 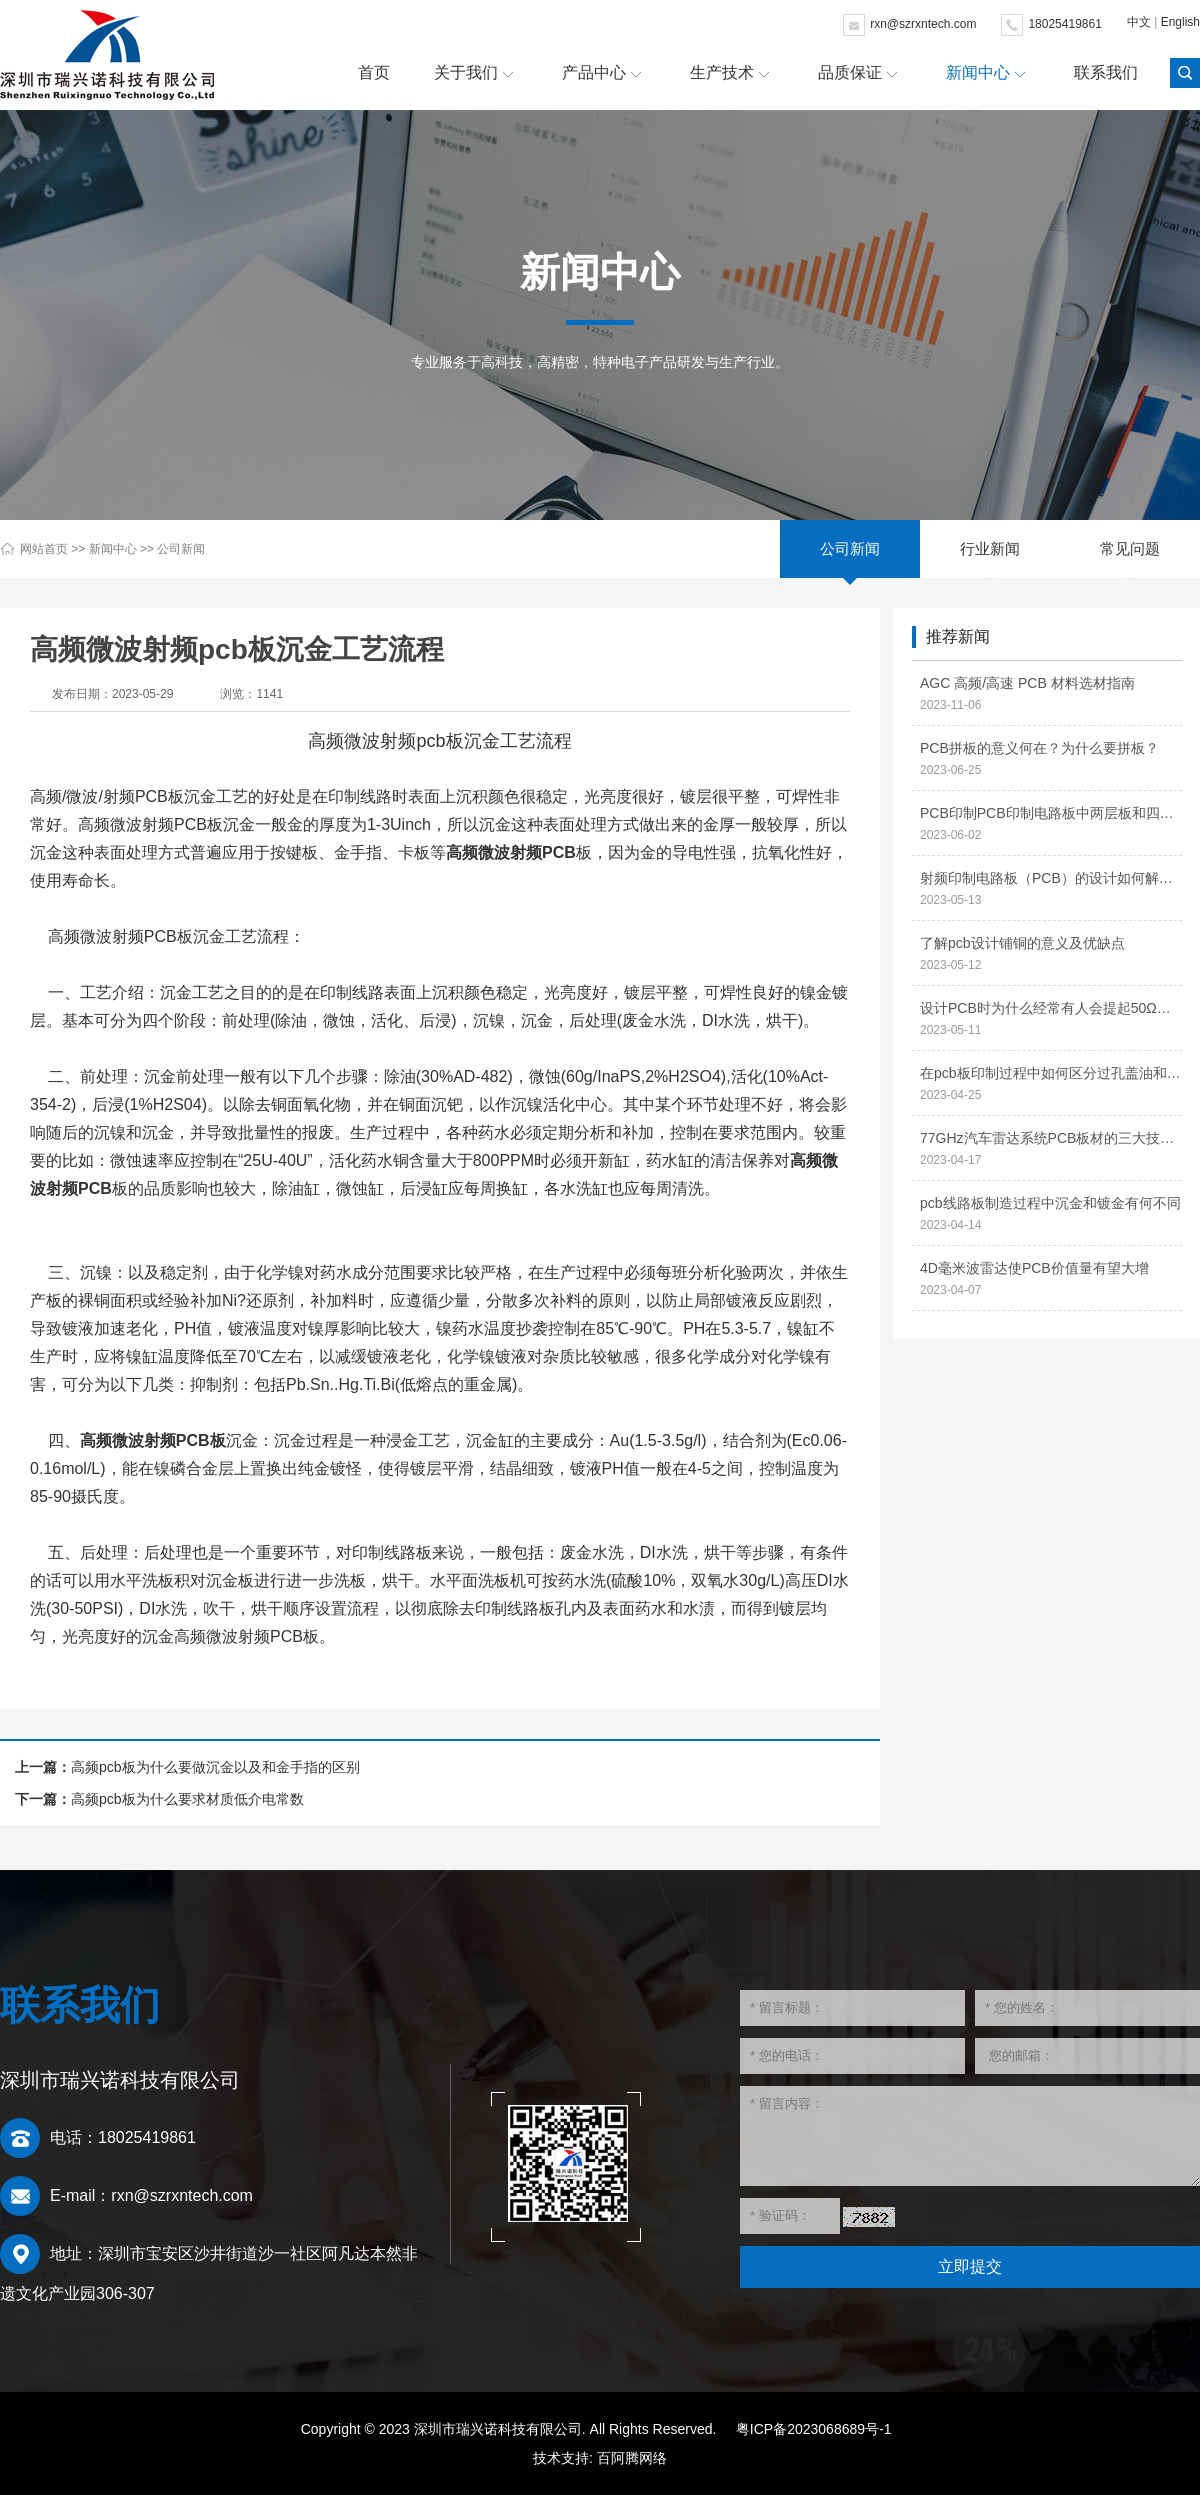 What do you see at coordinates (1039, 748) in the screenshot?
I see `PCB拼板的意义何在？为什么要拼板？` at bounding box center [1039, 748].